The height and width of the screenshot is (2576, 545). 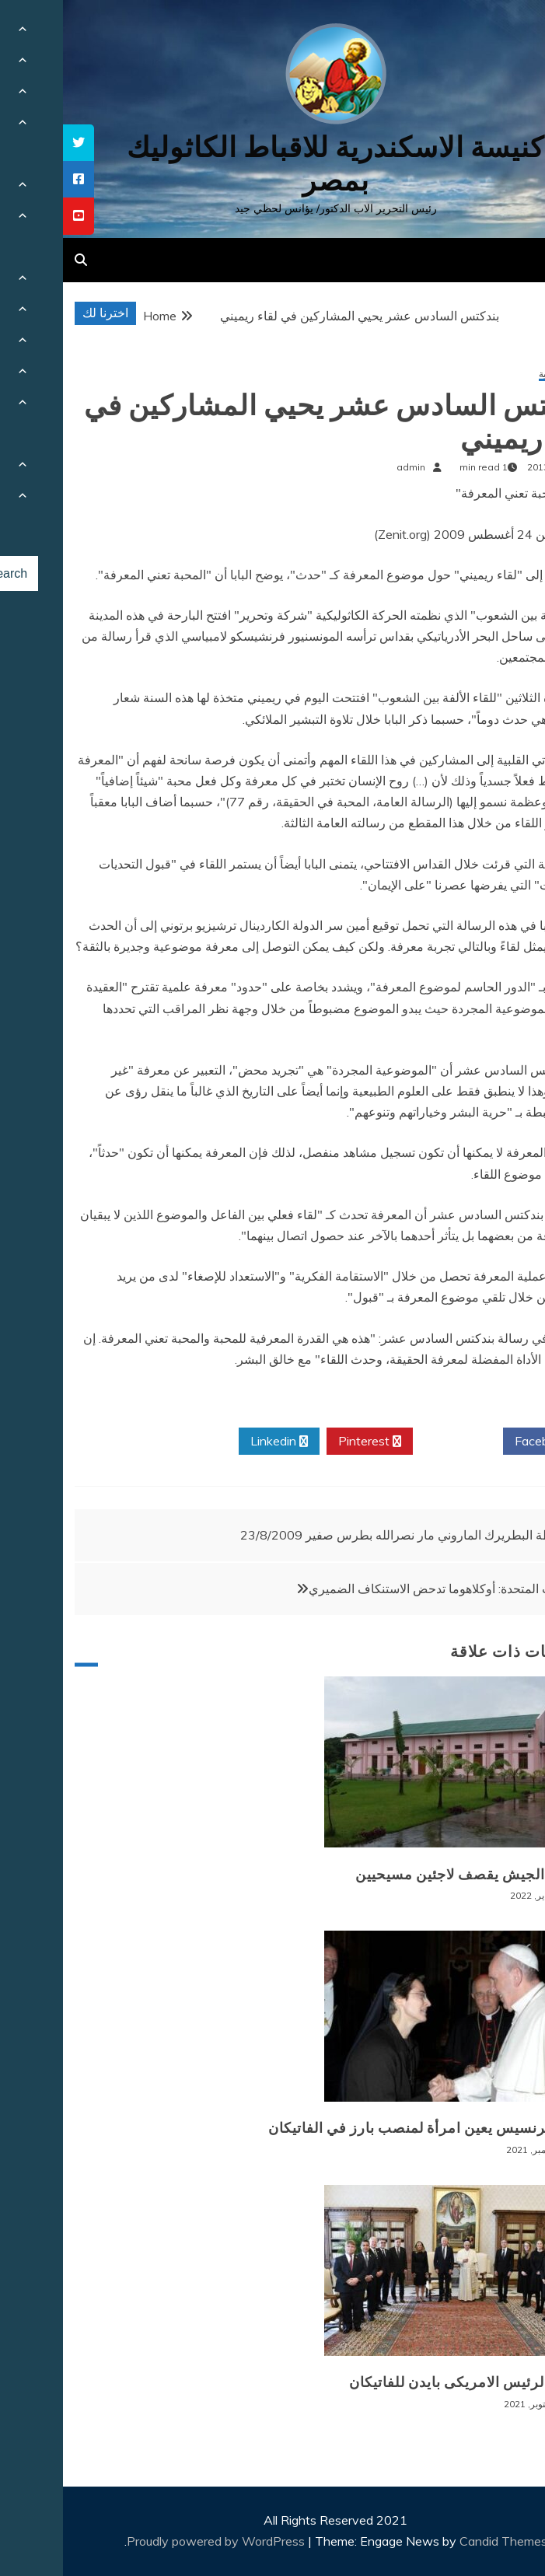 What do you see at coordinates (363, 2128) in the screenshot?
I see `البابا فرنسيس يعين امرأة لمنصب بارز في الفاتيكان` at bounding box center [363, 2128].